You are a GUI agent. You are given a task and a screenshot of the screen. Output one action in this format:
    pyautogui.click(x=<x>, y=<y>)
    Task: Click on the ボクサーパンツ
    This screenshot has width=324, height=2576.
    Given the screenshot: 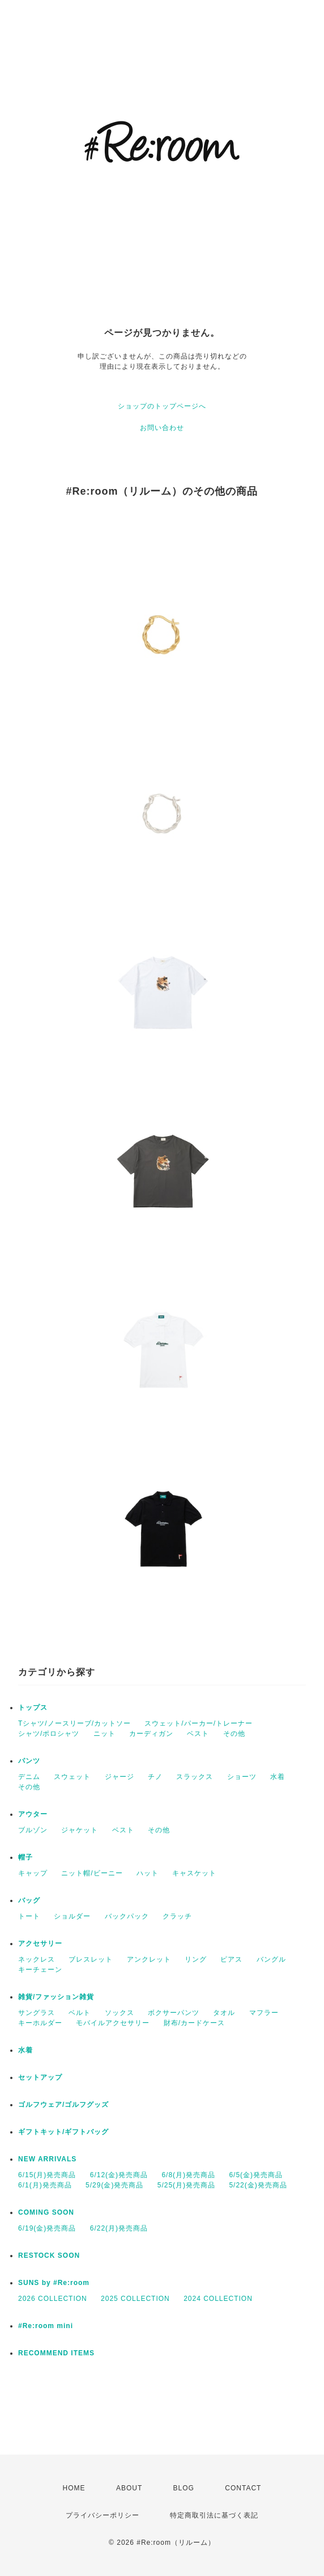 What is the action you would take?
    pyautogui.click(x=173, y=2013)
    